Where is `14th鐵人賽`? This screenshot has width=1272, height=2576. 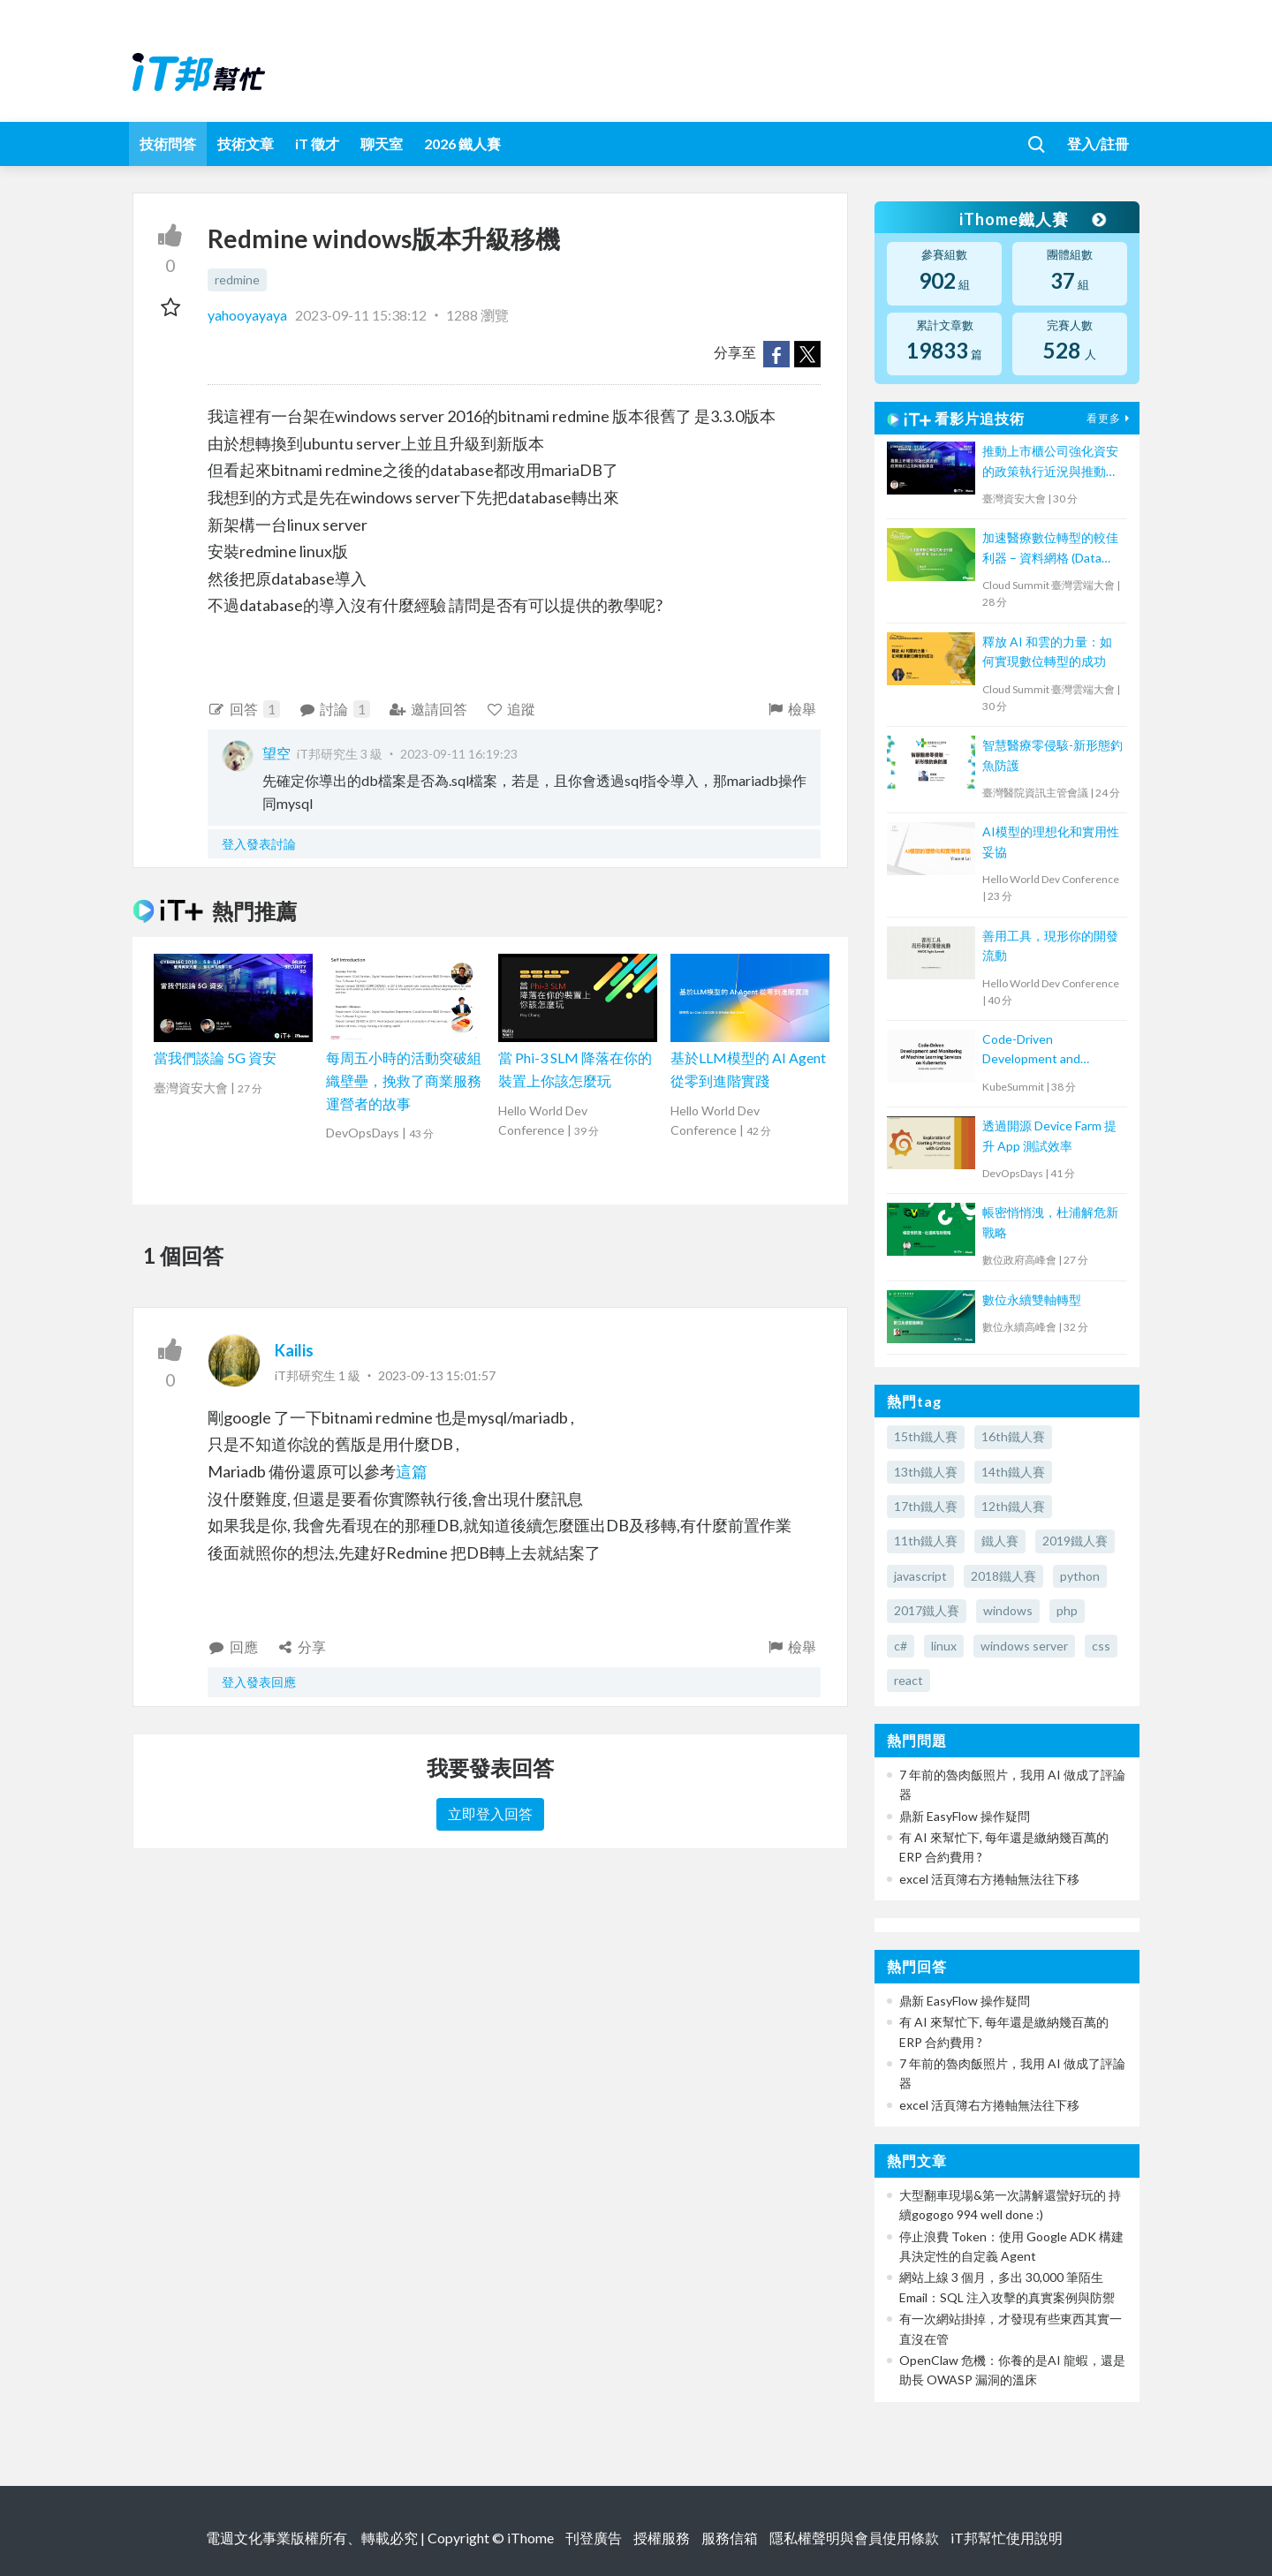 14th鐵人賽 is located at coordinates (1013, 1471).